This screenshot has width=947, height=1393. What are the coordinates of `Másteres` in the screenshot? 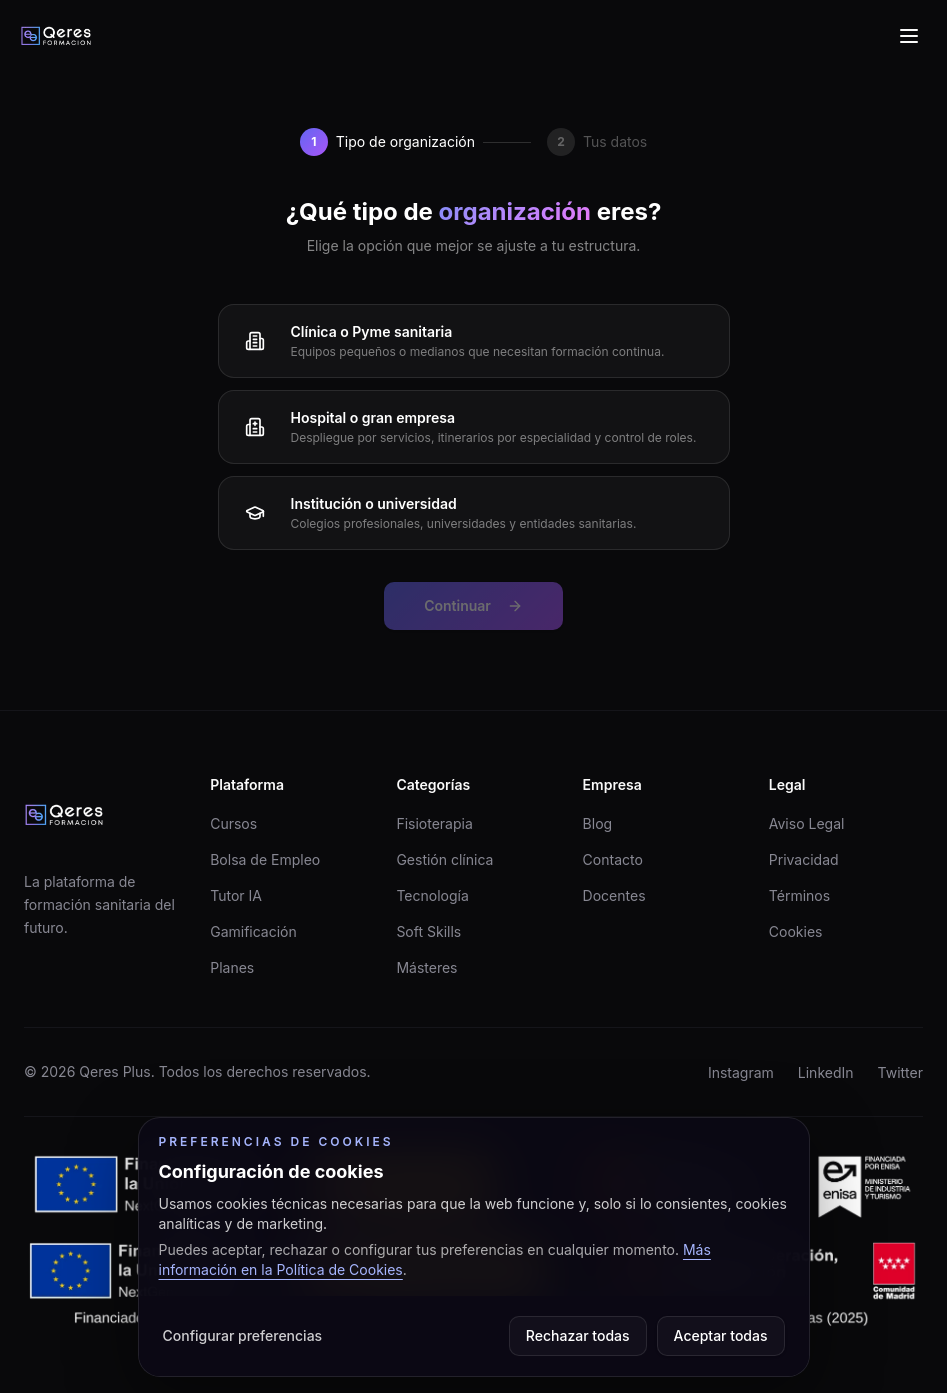 It's located at (426, 967).